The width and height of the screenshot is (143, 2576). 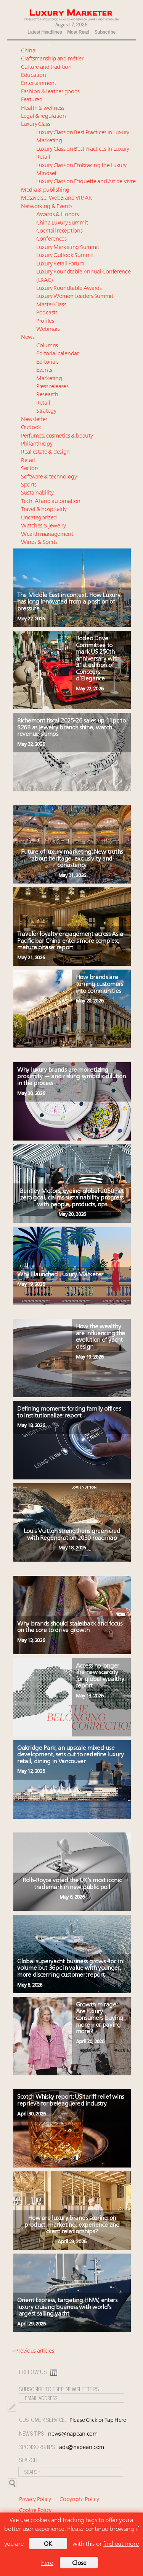 I want to click on Please Click or Tap Here, so click(x=97, y=2420).